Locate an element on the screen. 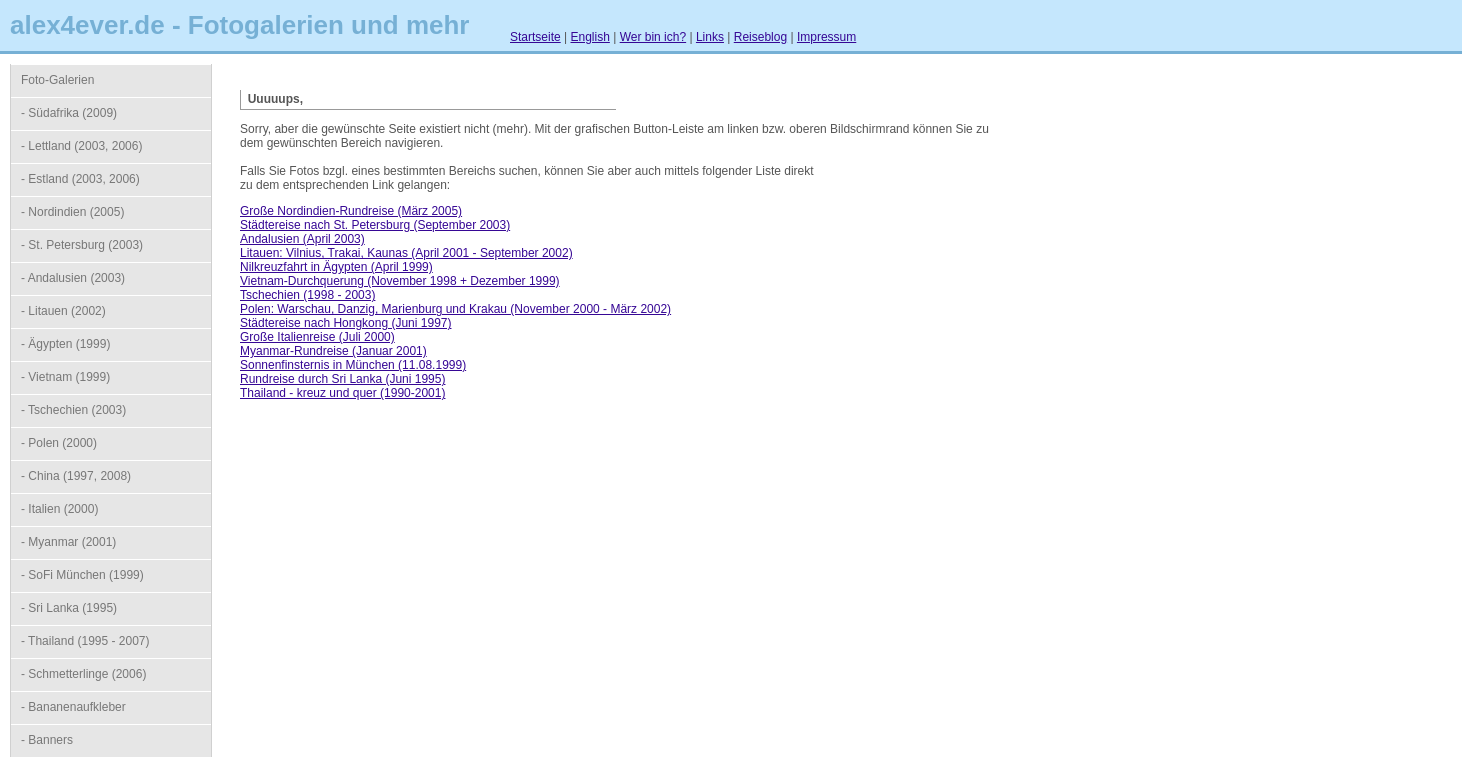 Image resolution: width=1462 pixels, height=767 pixels. - Schmetterlinge (2006) is located at coordinates (83, 674).